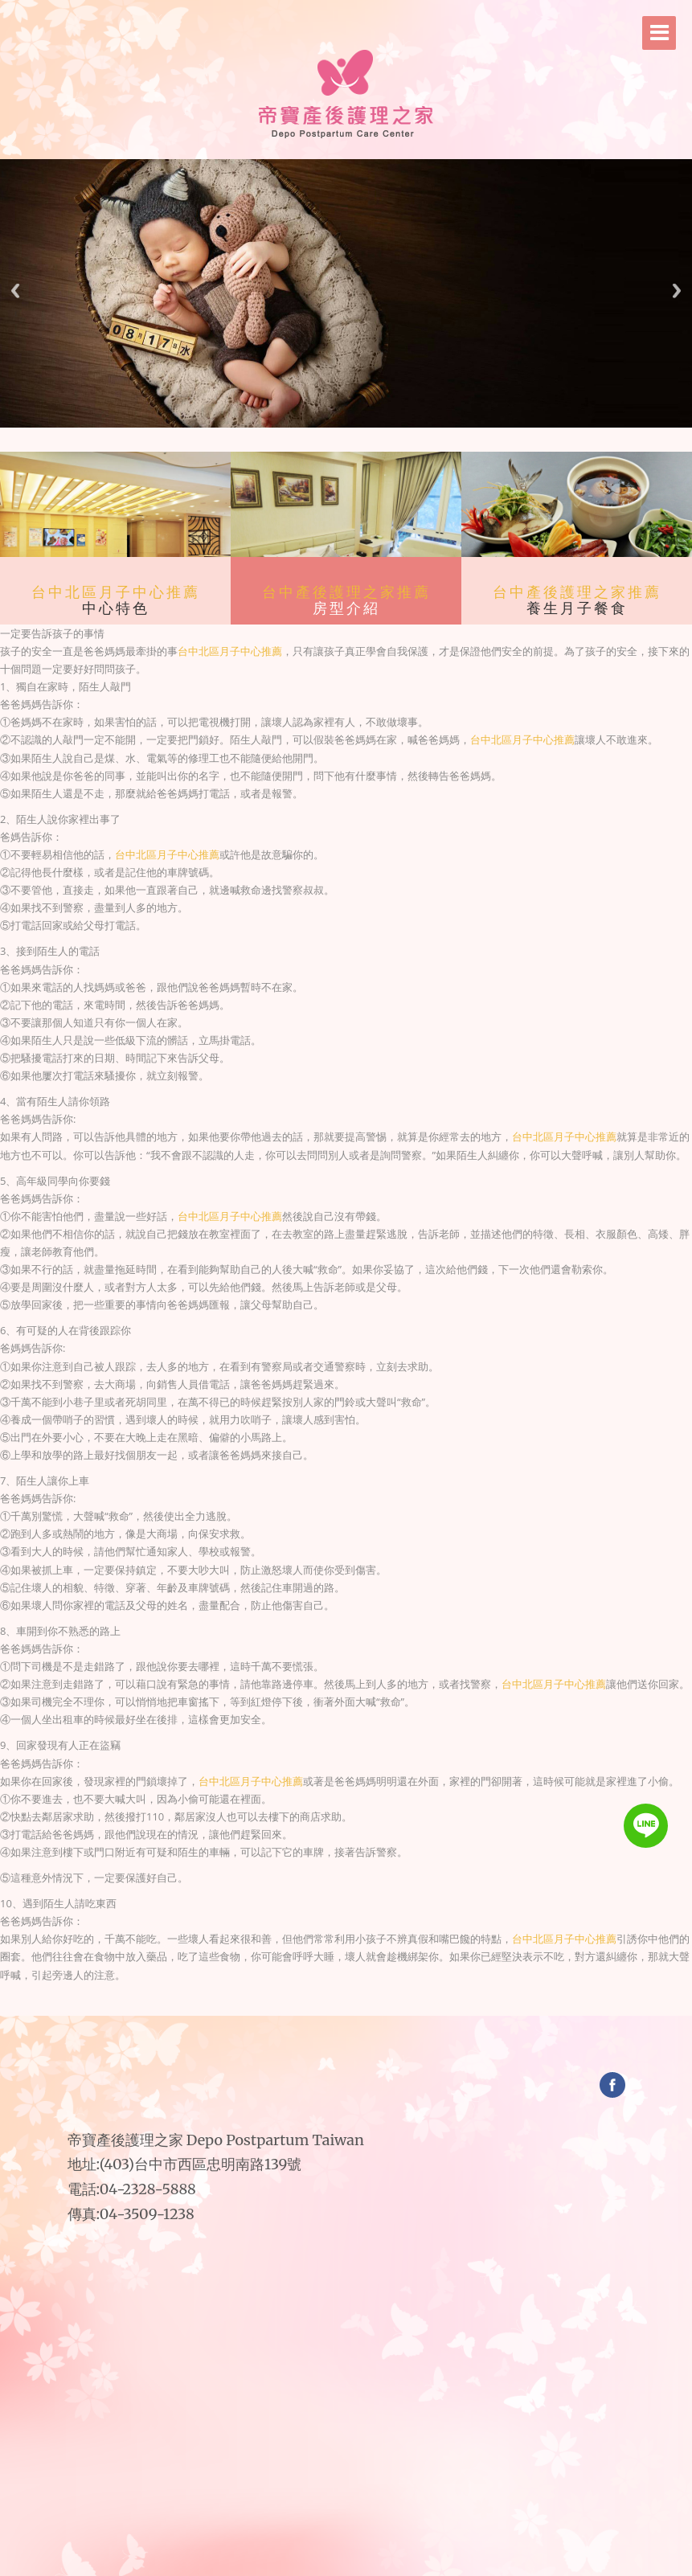 The height and width of the screenshot is (2576, 692). What do you see at coordinates (368, 2003) in the screenshot?
I see `台中產後月子中心｜台中產後月子中心推薦` at bounding box center [368, 2003].